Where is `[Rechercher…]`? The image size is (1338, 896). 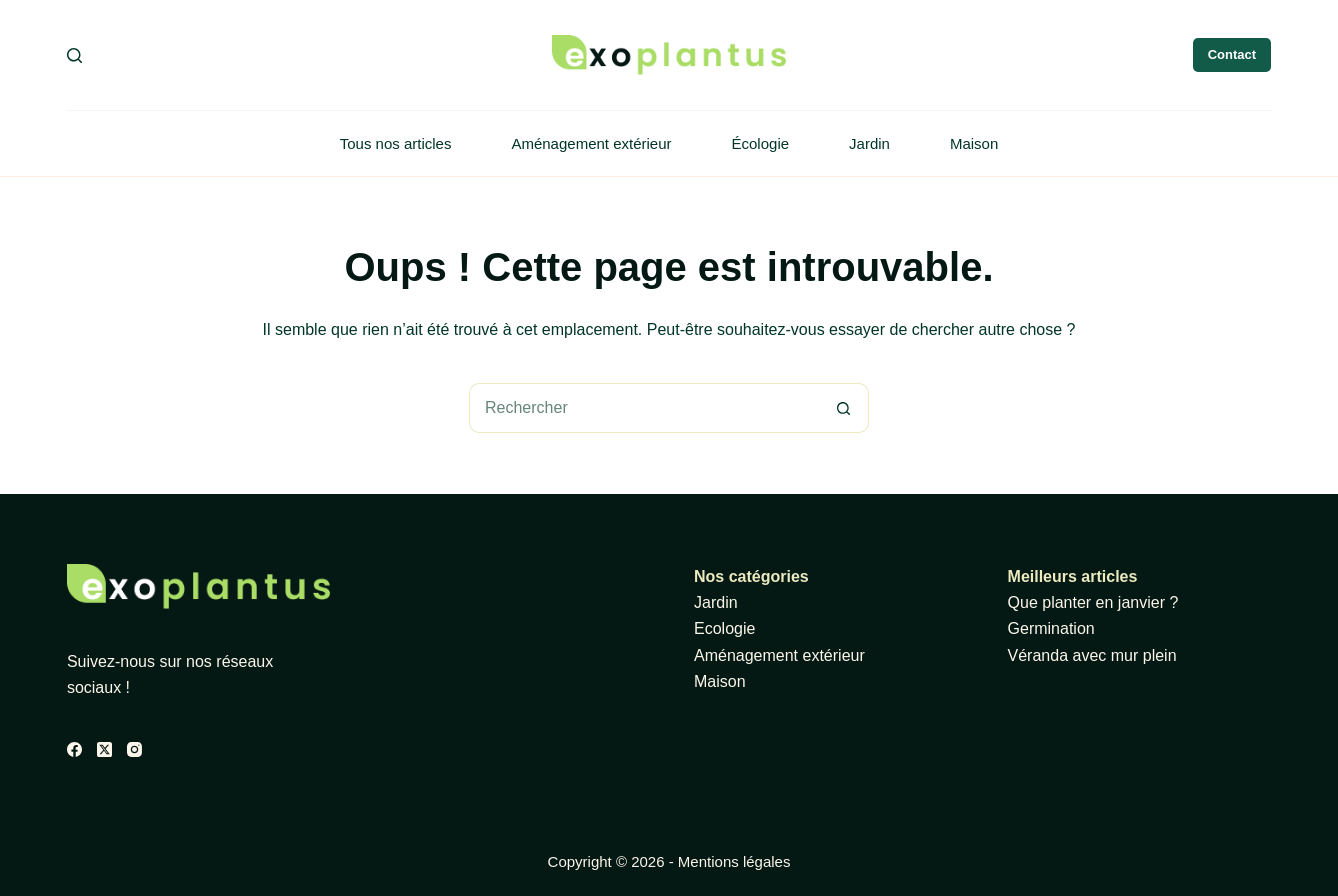 [Rechercher…] is located at coordinates (644, 408).